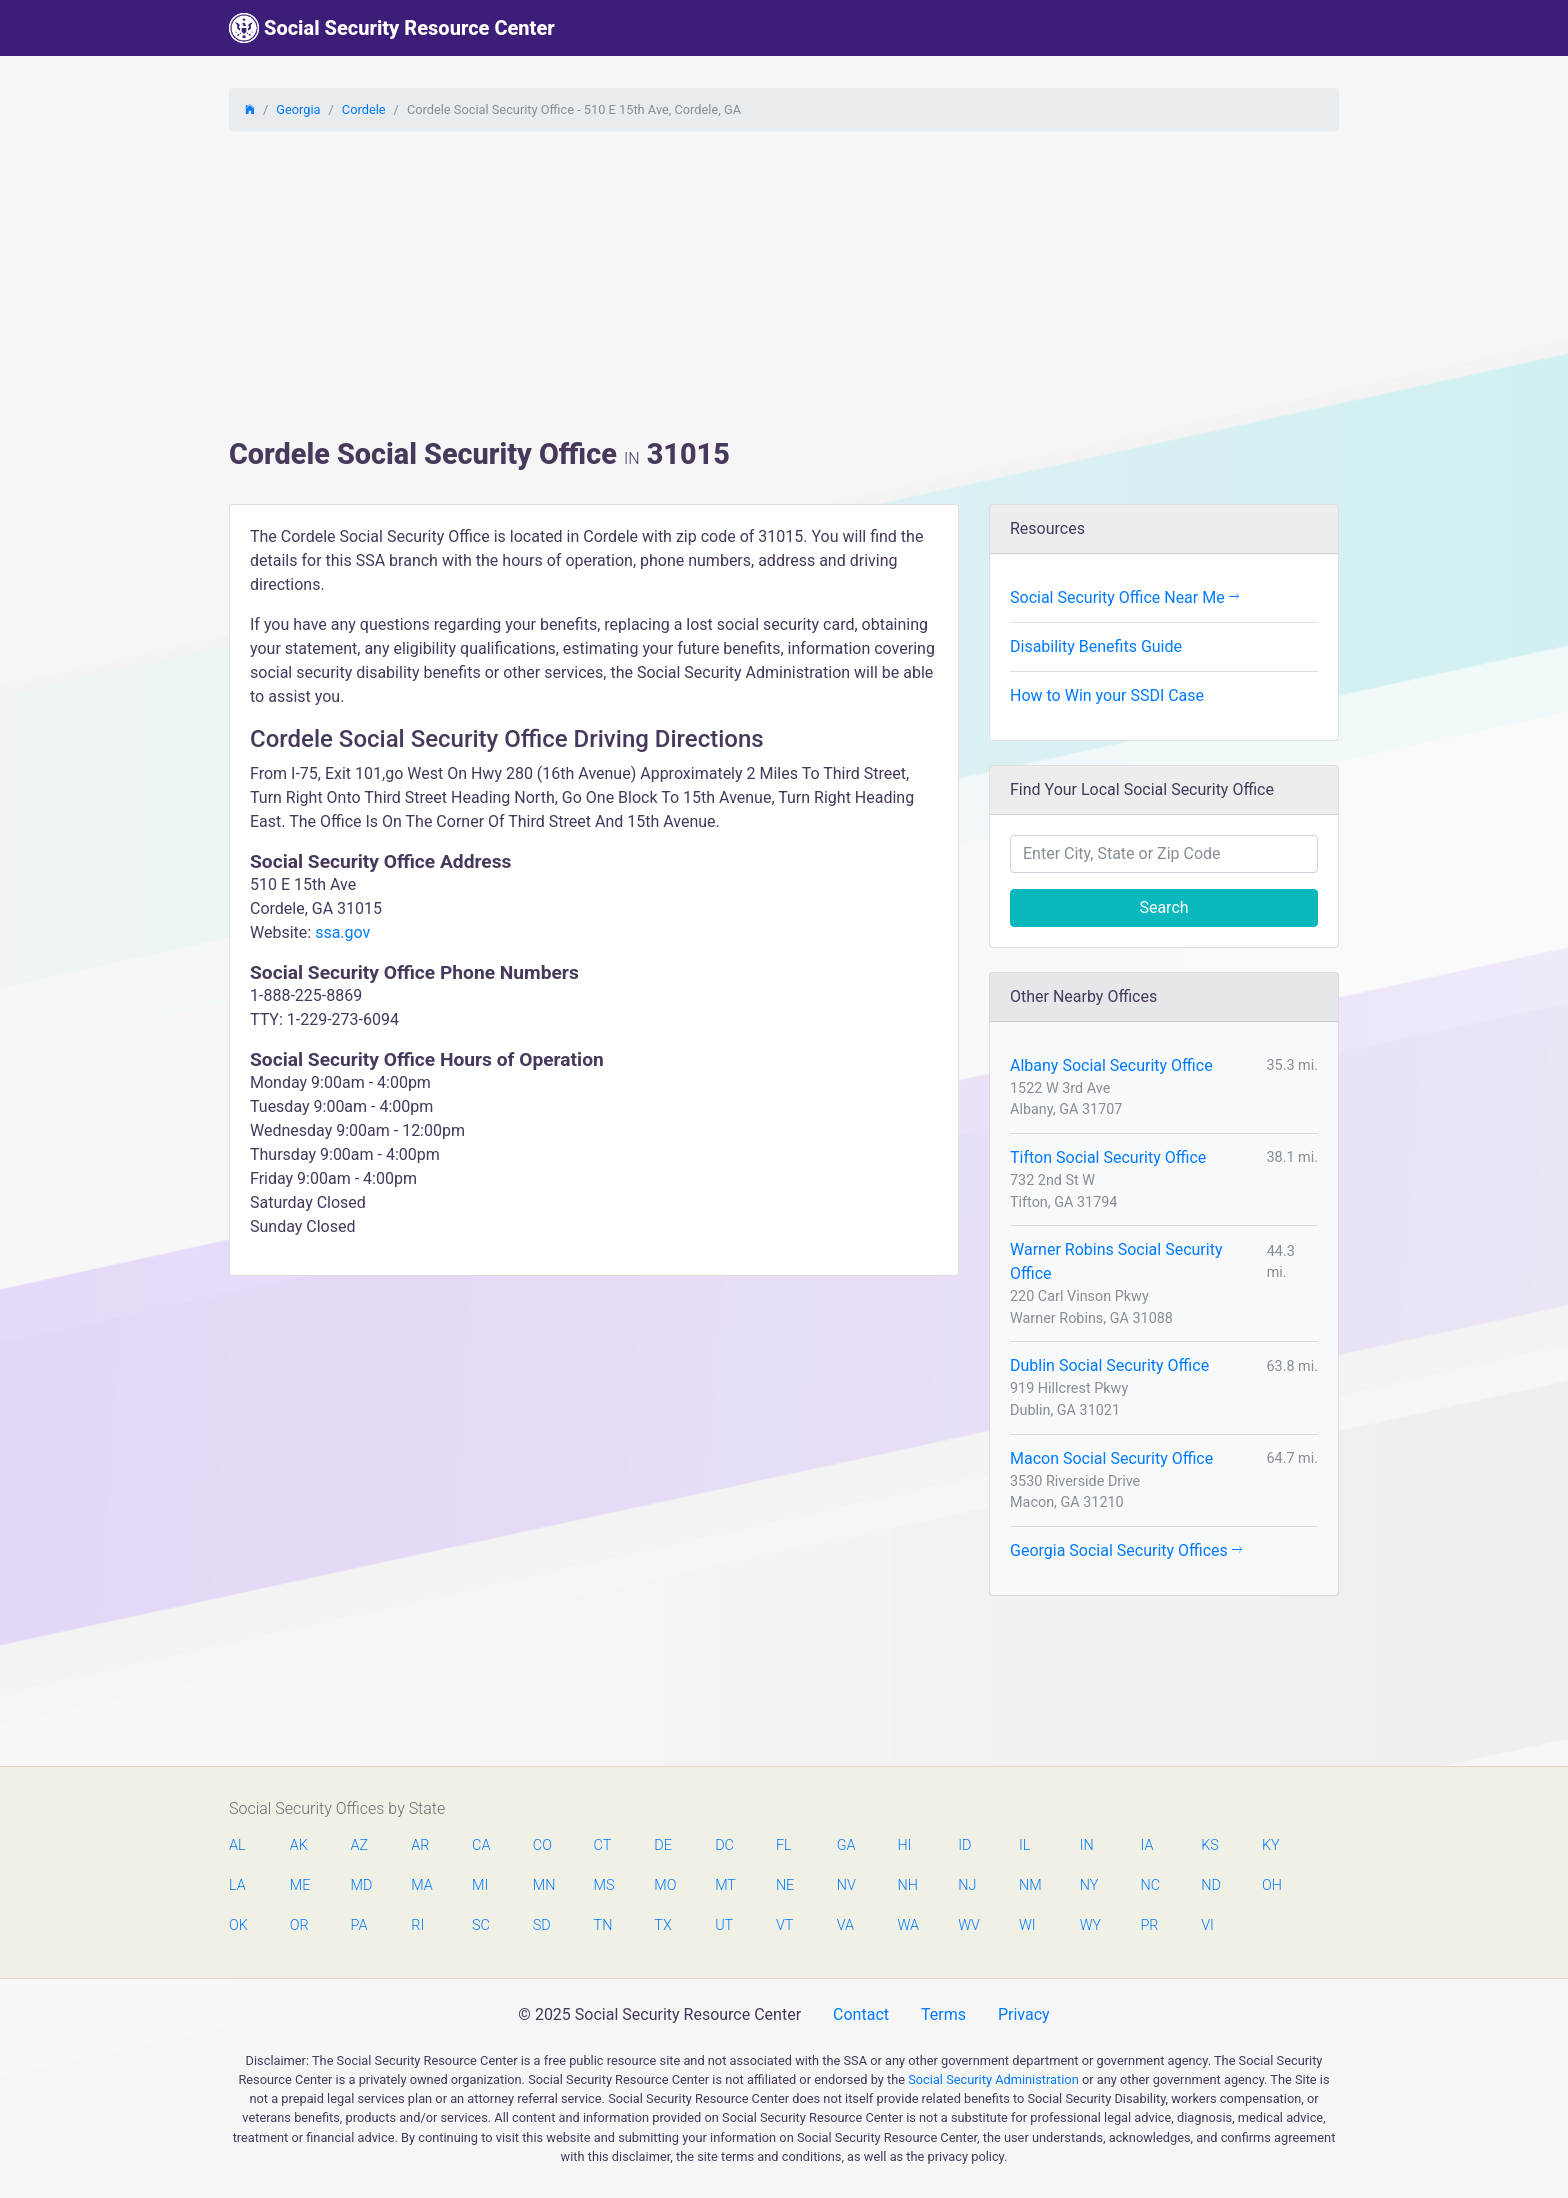 The height and width of the screenshot is (2198, 1568). What do you see at coordinates (392, 28) in the screenshot?
I see `Social Security Resource Center` at bounding box center [392, 28].